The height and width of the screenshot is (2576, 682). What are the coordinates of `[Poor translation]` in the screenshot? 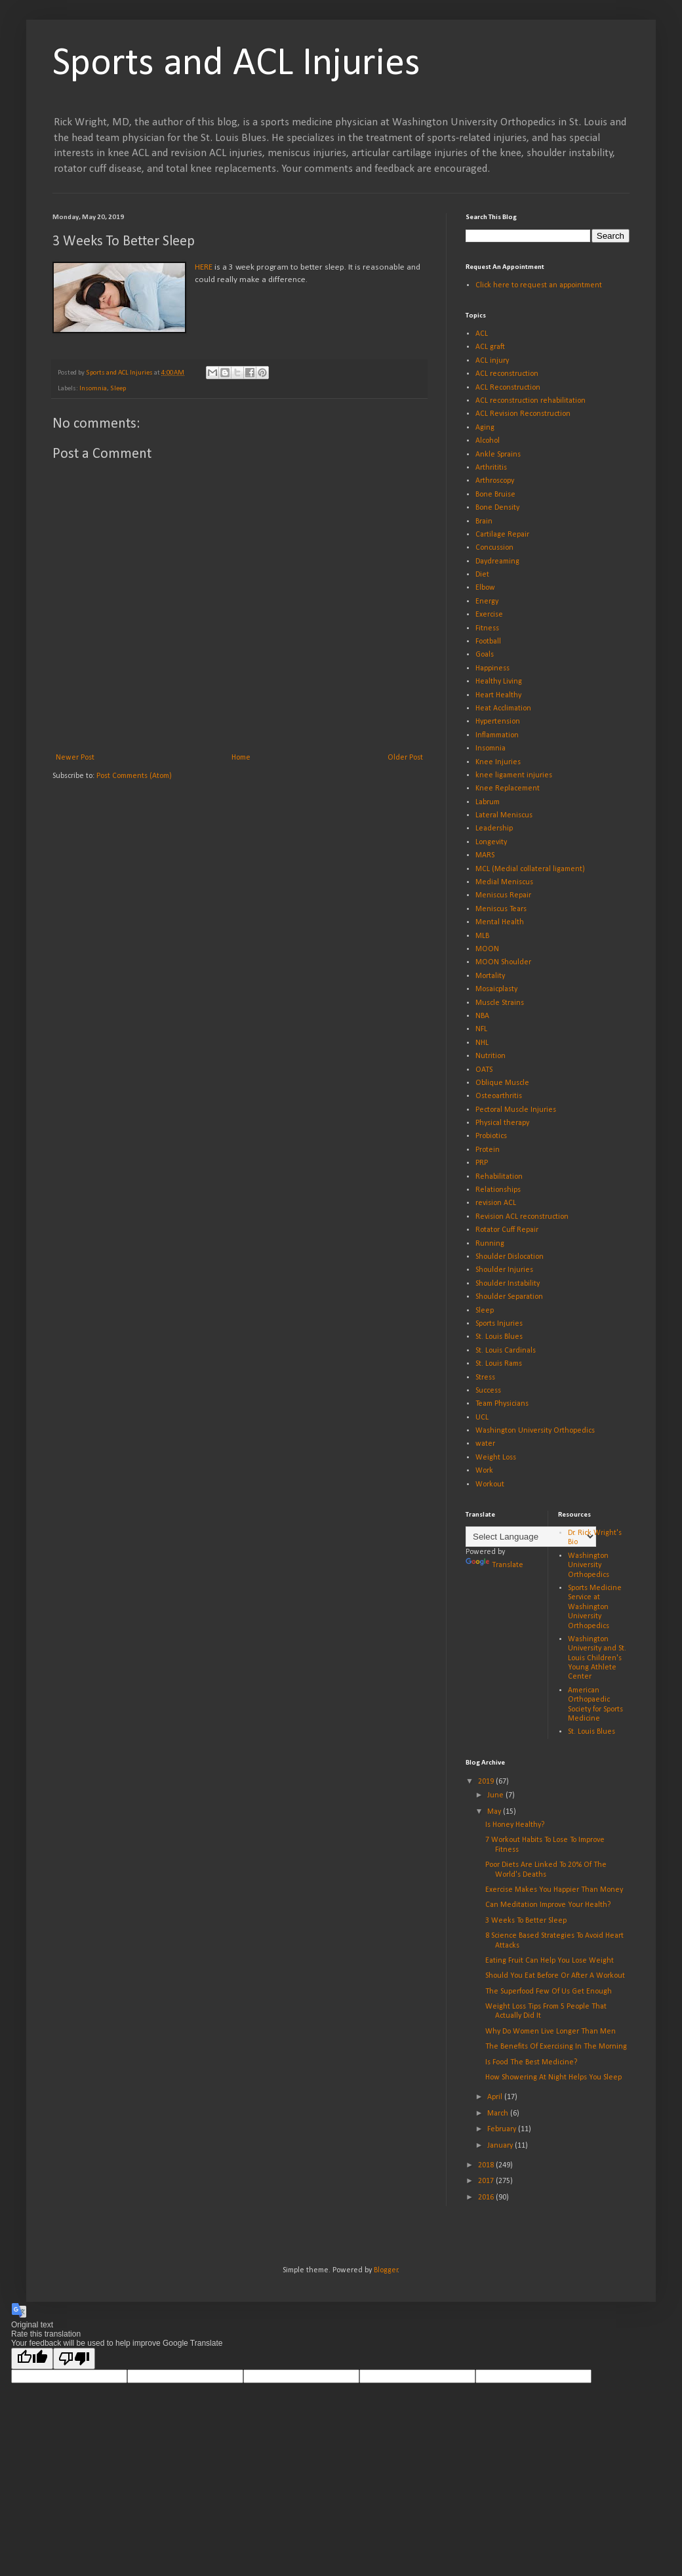 It's located at (74, 2358).